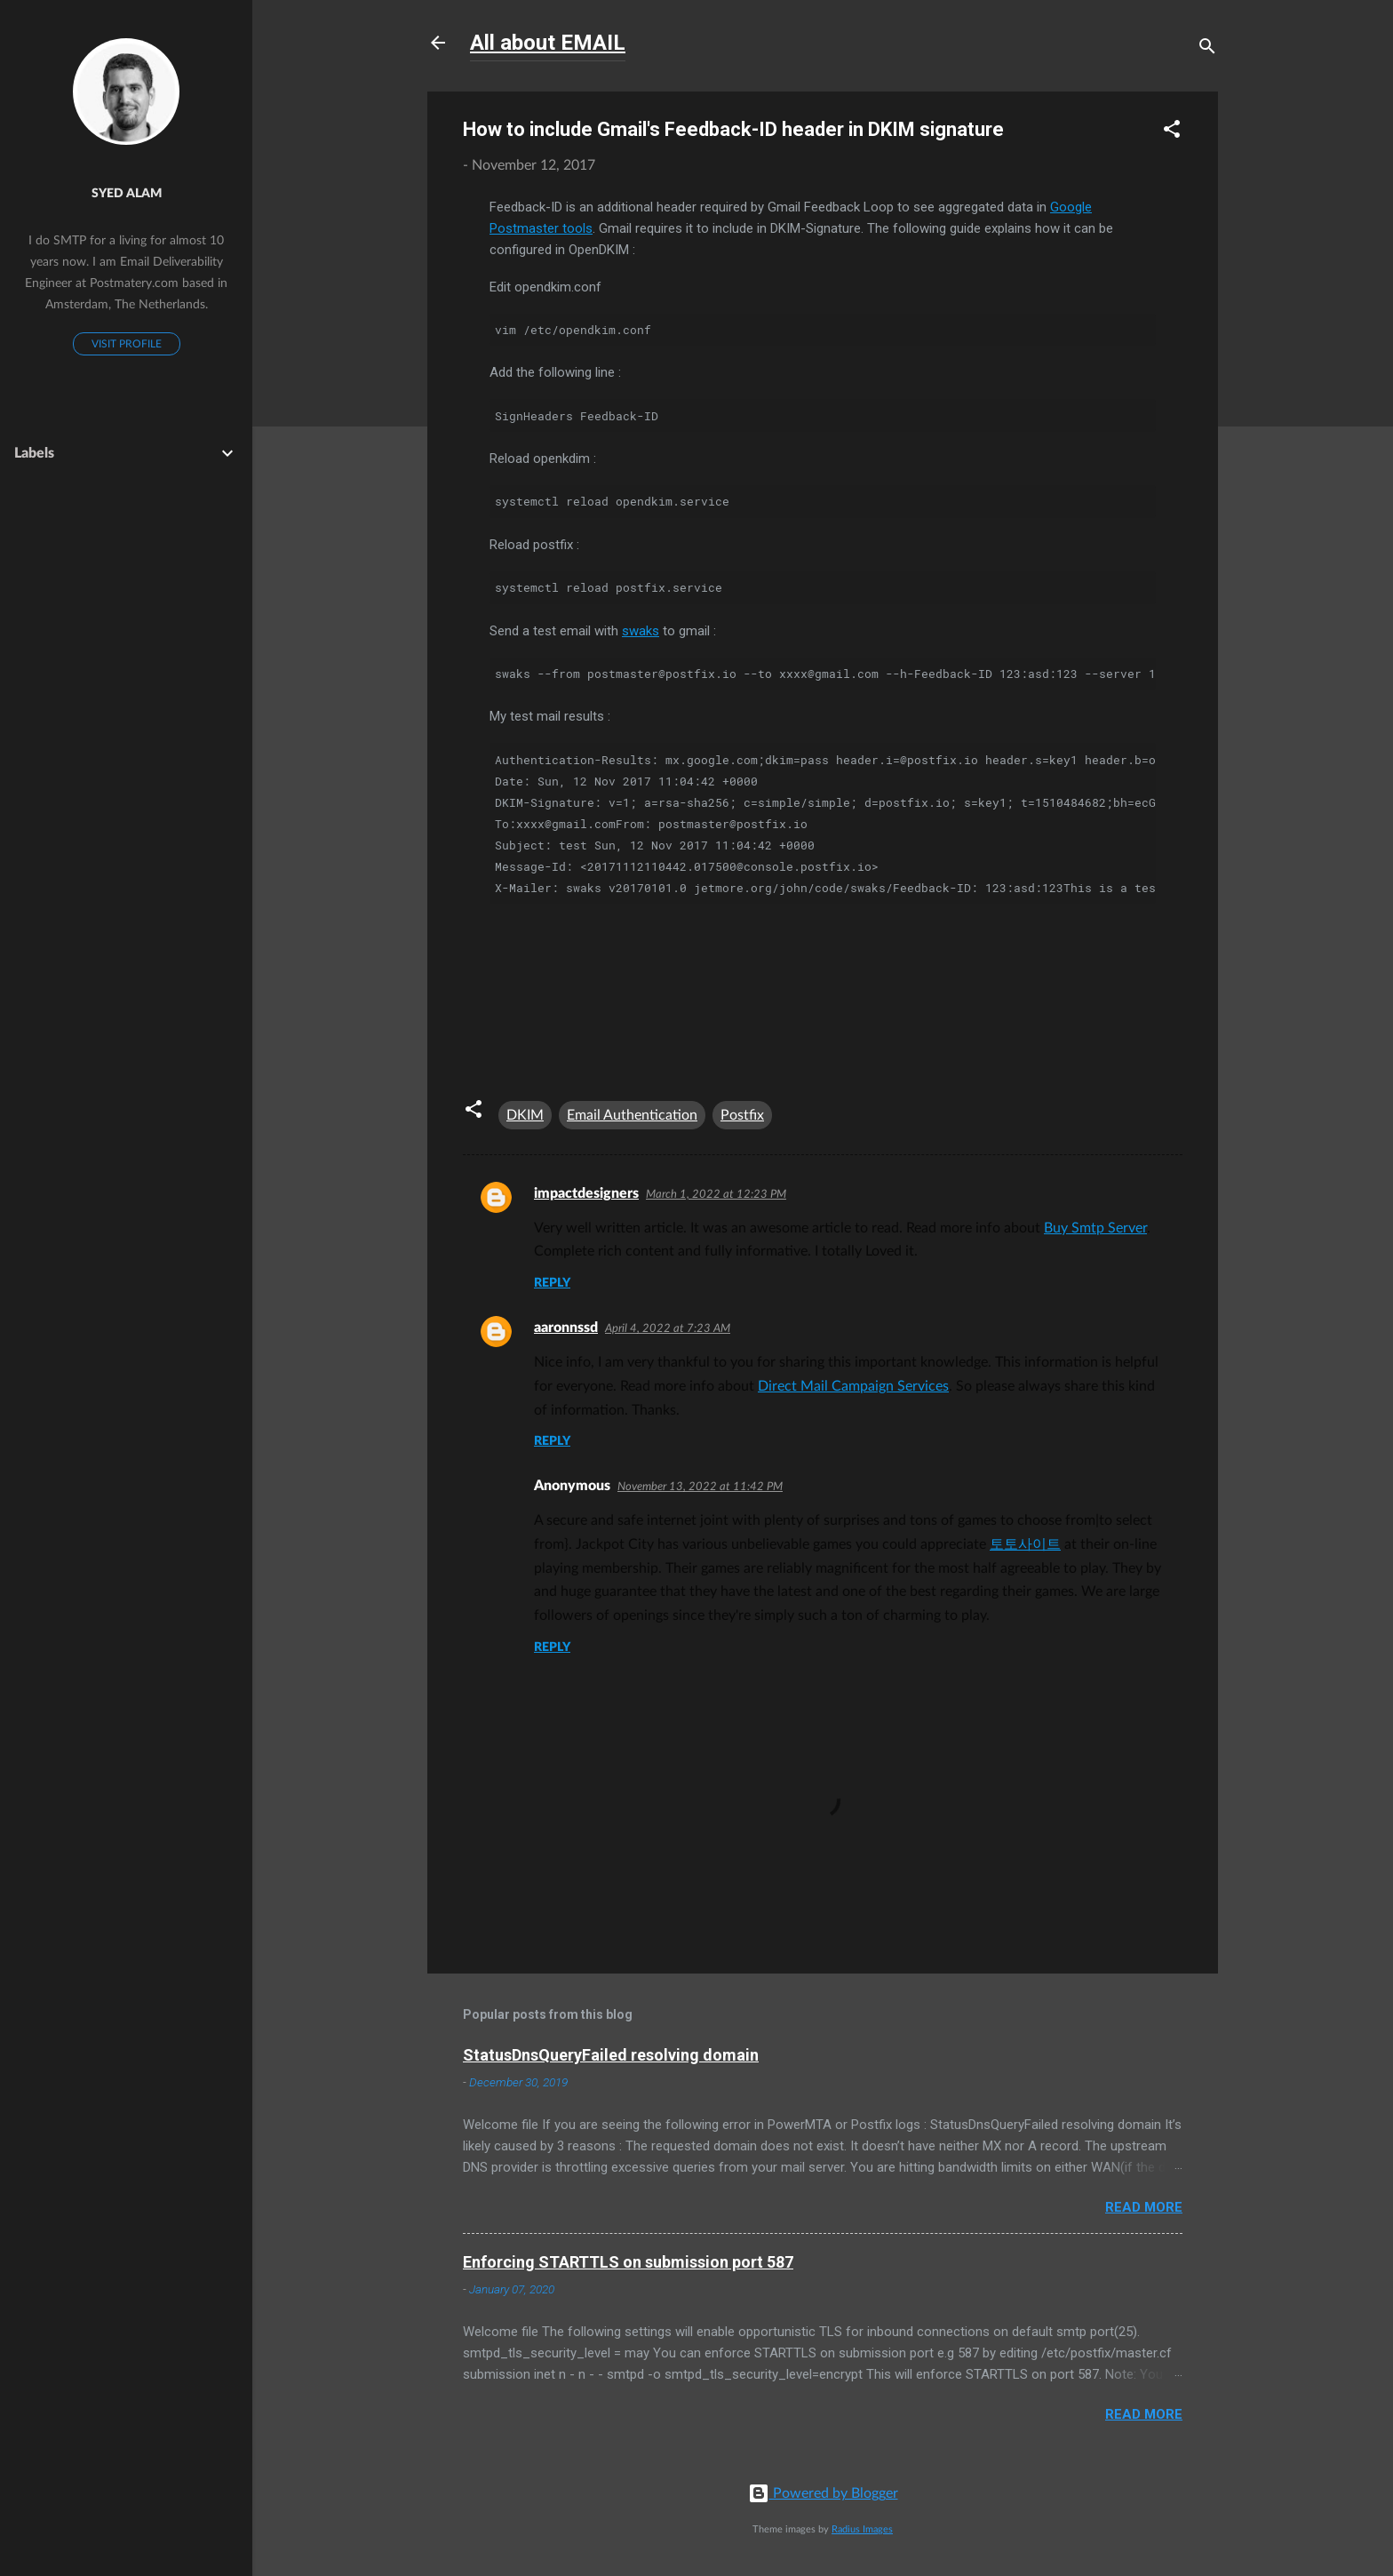 This screenshot has width=1393, height=2576. Describe the element at coordinates (1025, 1544) in the screenshot. I see `토토사이트` at that location.